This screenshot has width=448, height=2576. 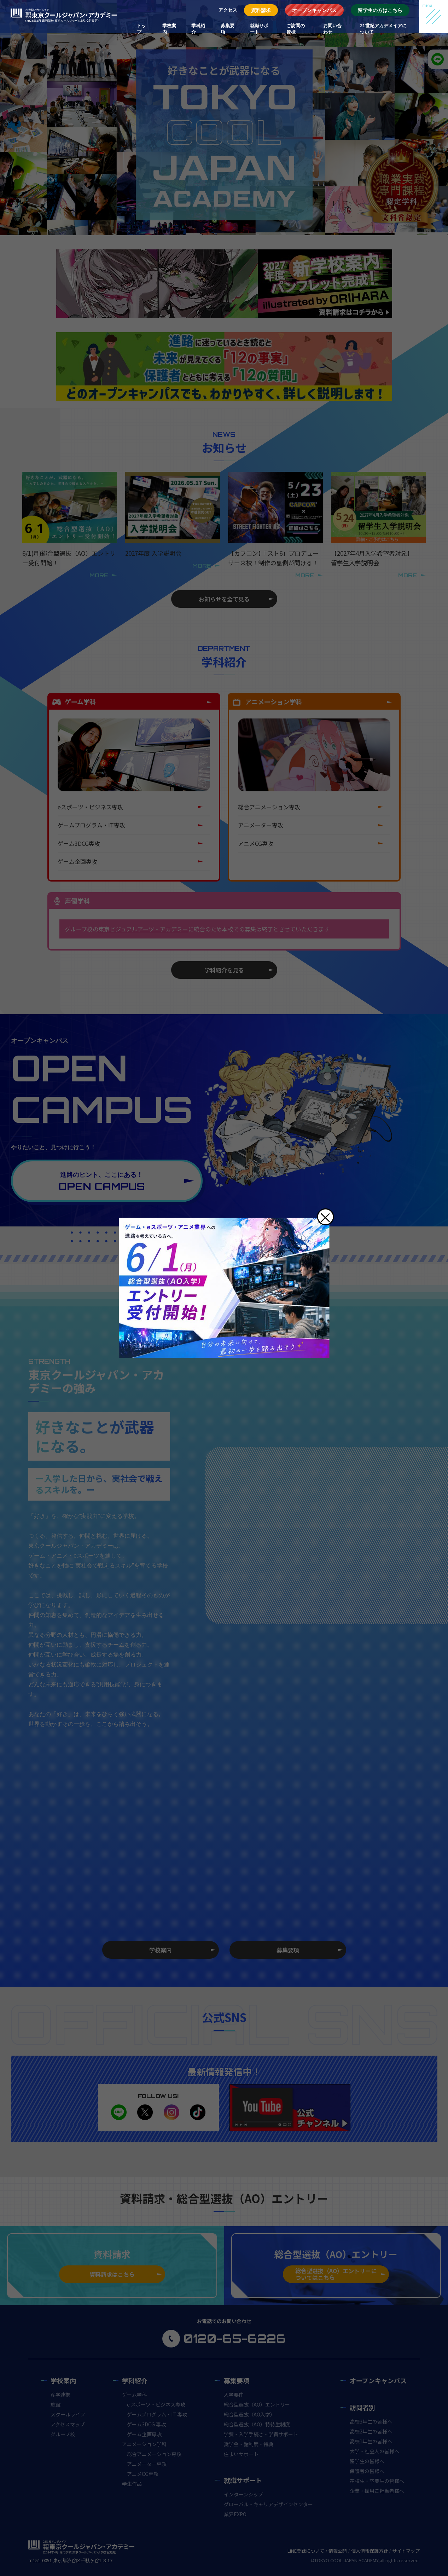 What do you see at coordinates (141, 29) in the screenshot?
I see `トップ` at bounding box center [141, 29].